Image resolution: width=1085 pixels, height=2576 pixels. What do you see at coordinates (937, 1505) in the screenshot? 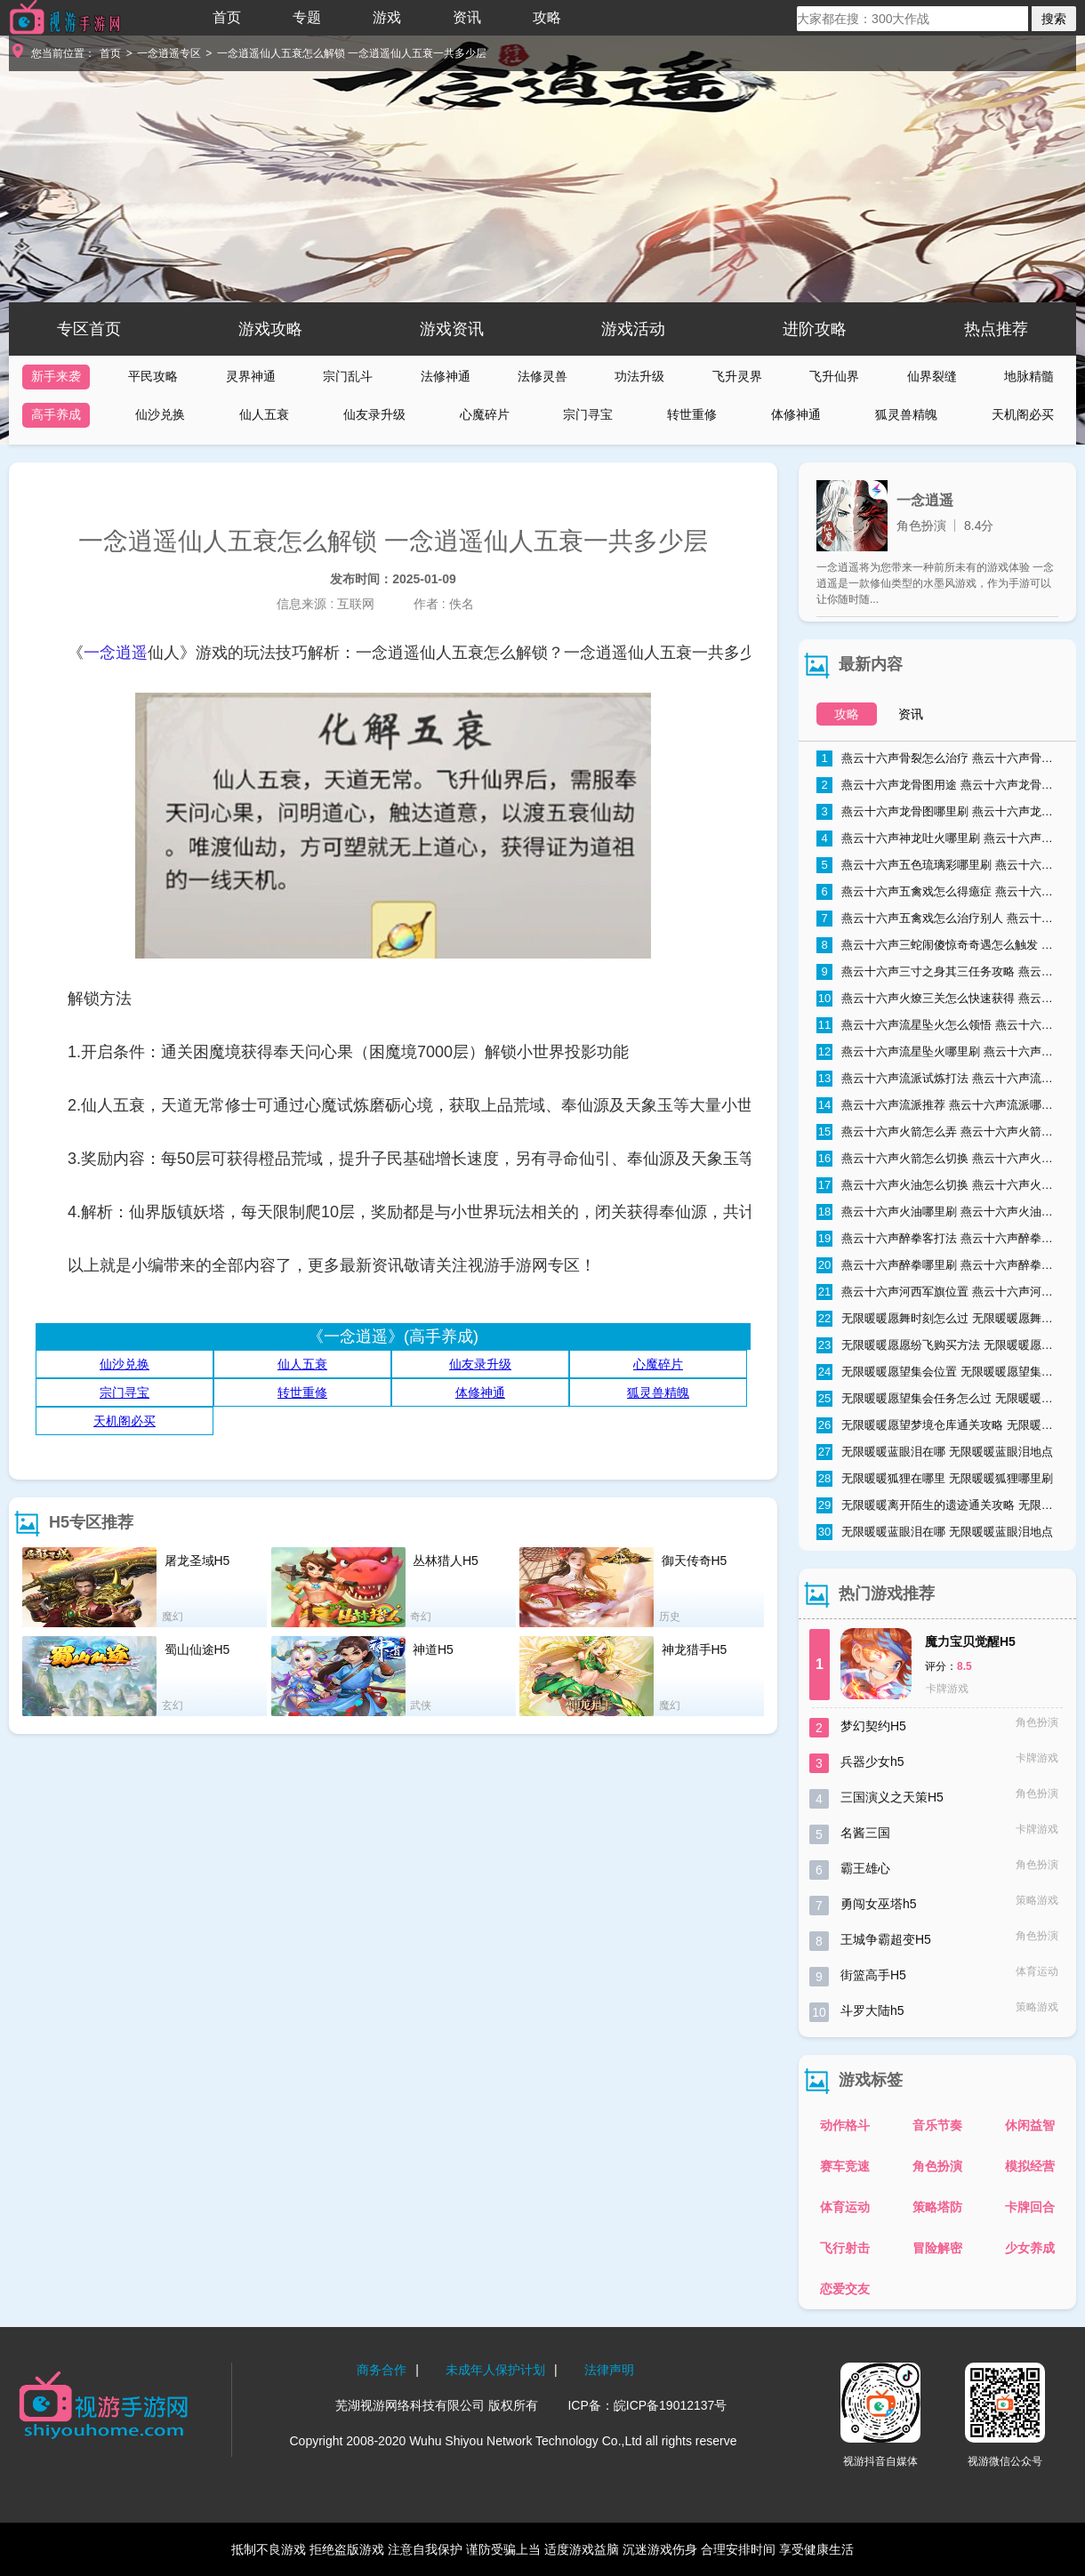
I see `无限暖暖离开陌生的遗迹通关攻略 无限暖暖离开陌生的遗迹怎么过` at bounding box center [937, 1505].